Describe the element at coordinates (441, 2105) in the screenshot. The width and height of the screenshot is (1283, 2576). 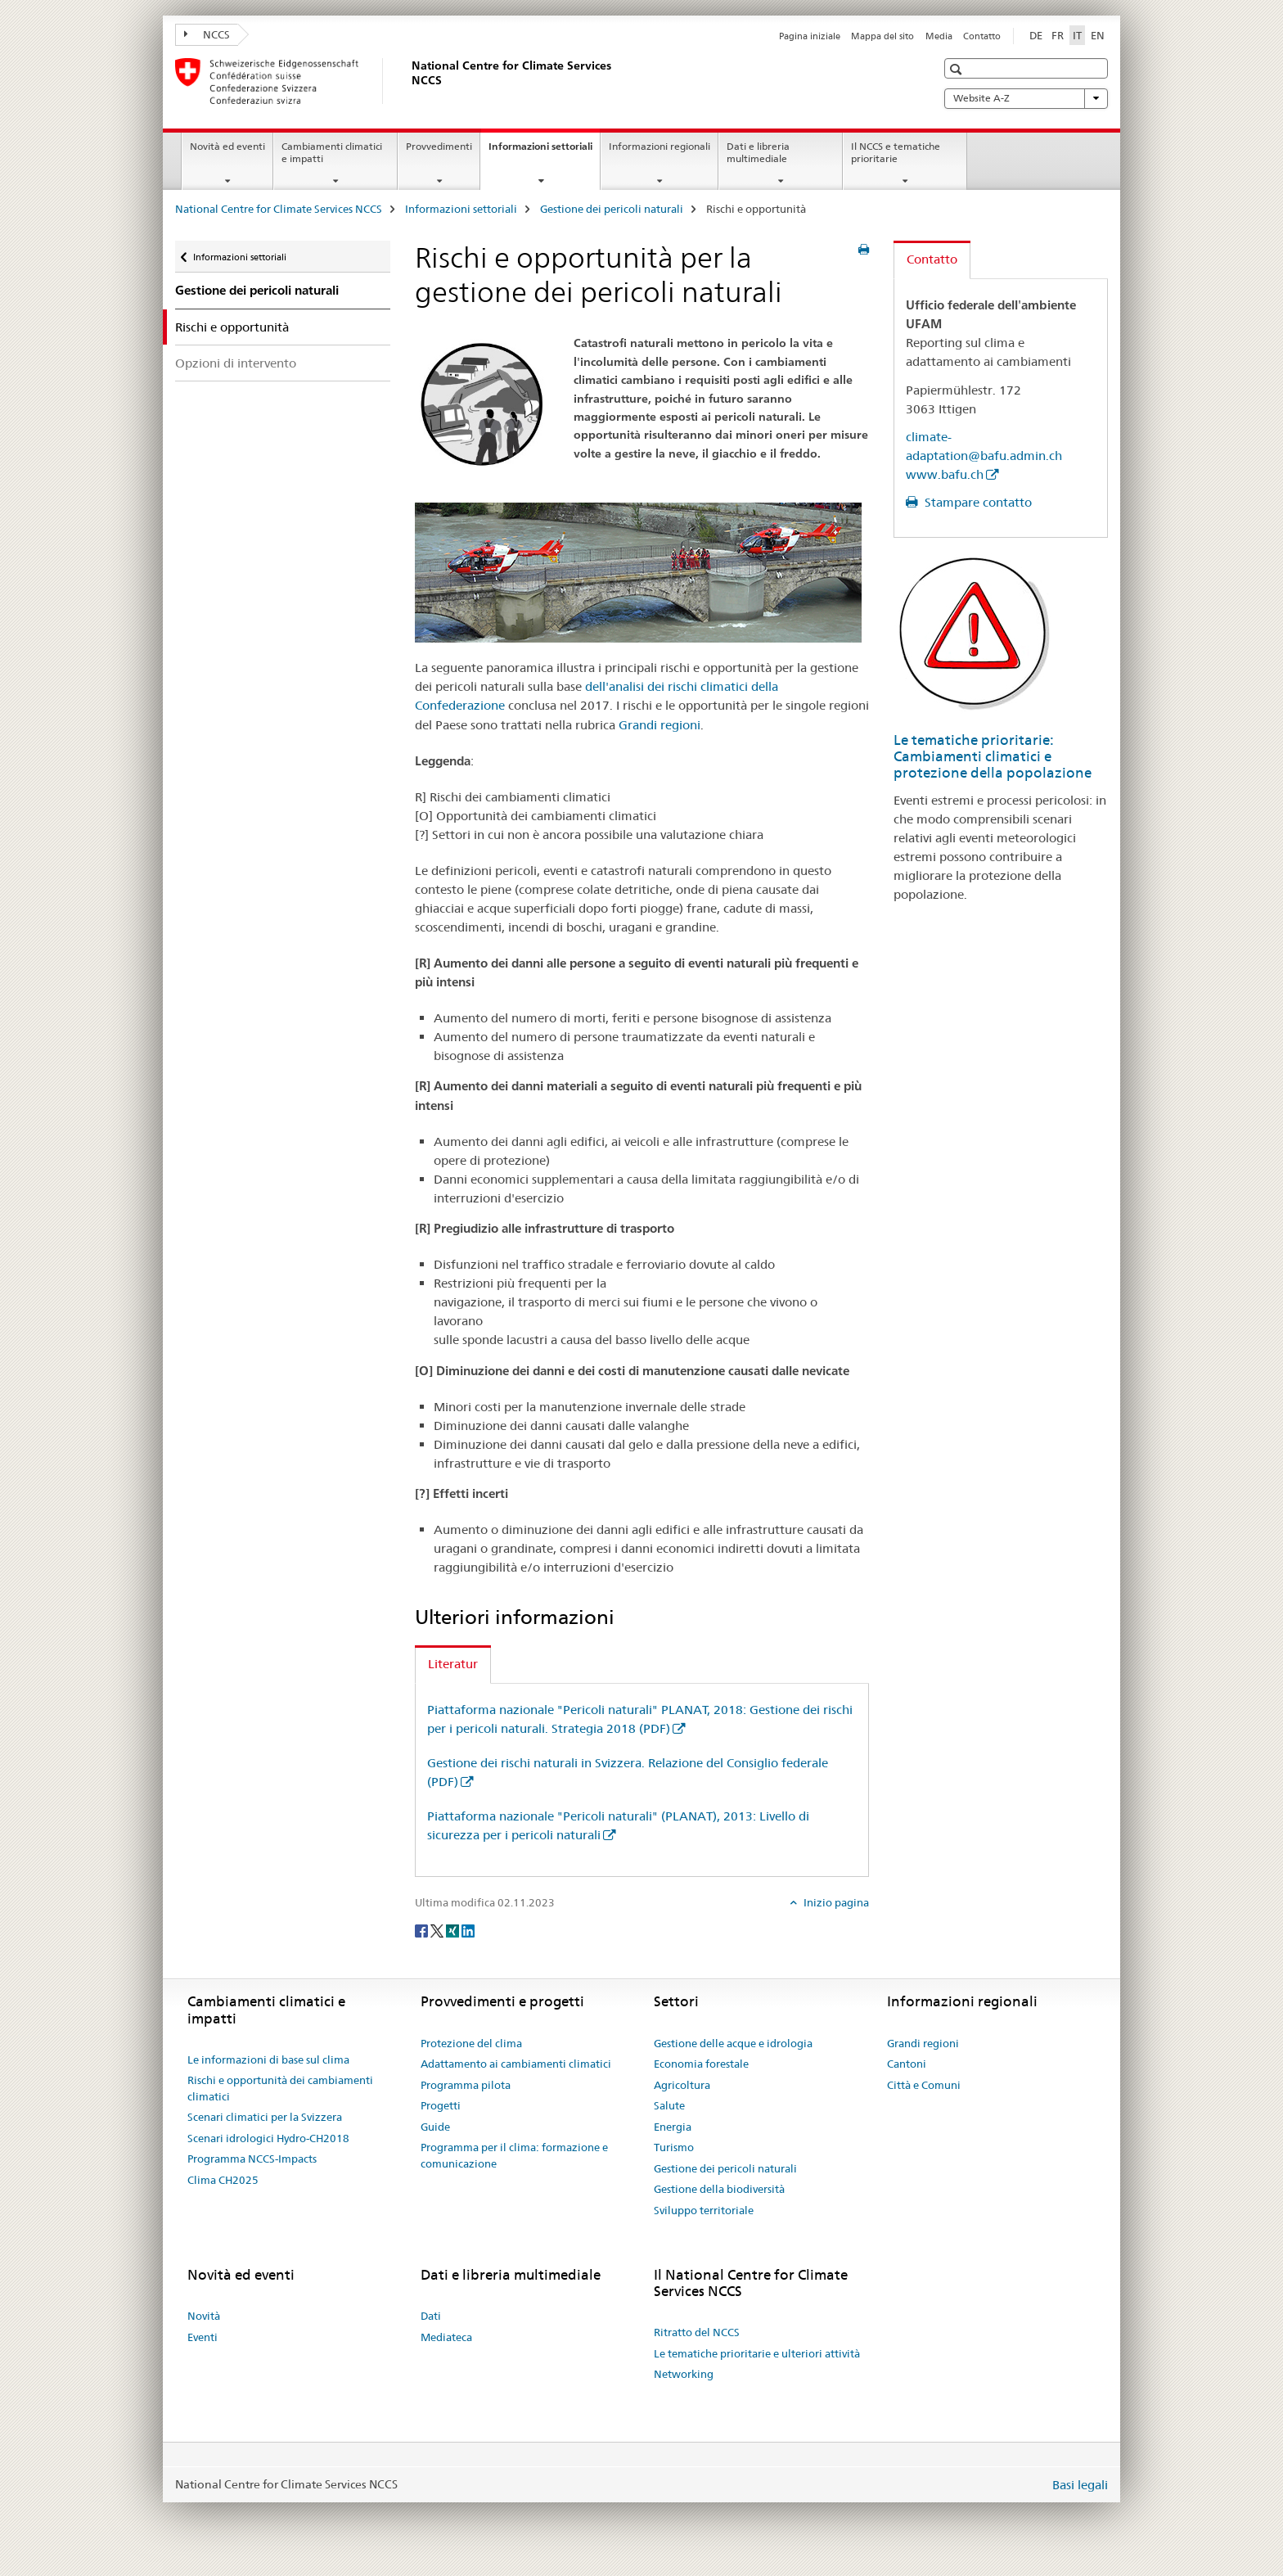
I see `Progetti` at that location.